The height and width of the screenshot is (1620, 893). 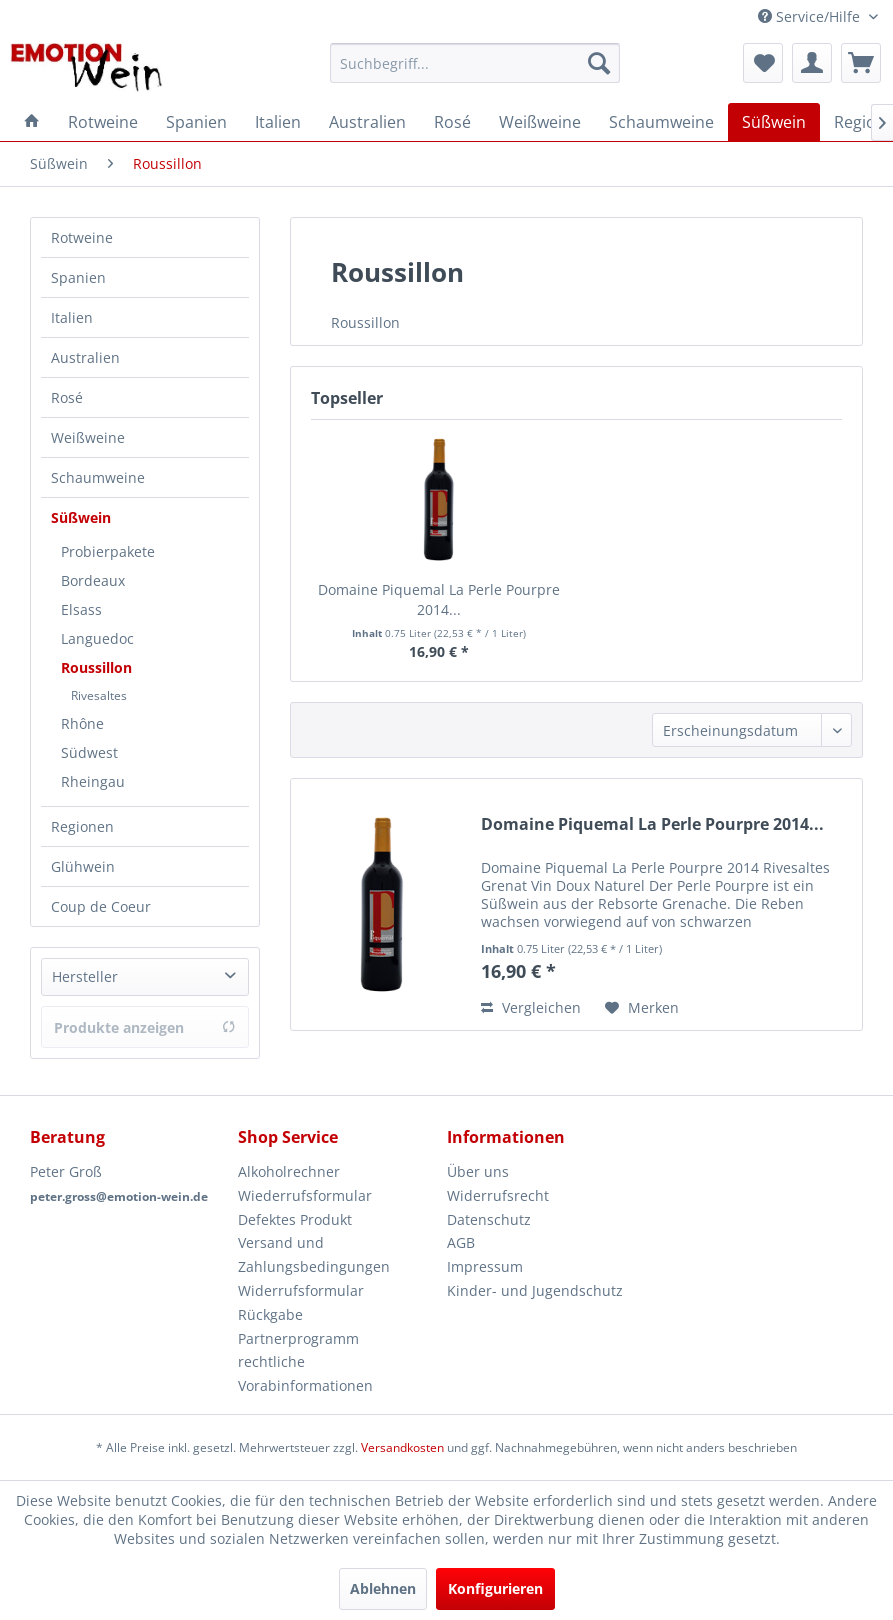 I want to click on Rückgabe, so click(x=270, y=1314).